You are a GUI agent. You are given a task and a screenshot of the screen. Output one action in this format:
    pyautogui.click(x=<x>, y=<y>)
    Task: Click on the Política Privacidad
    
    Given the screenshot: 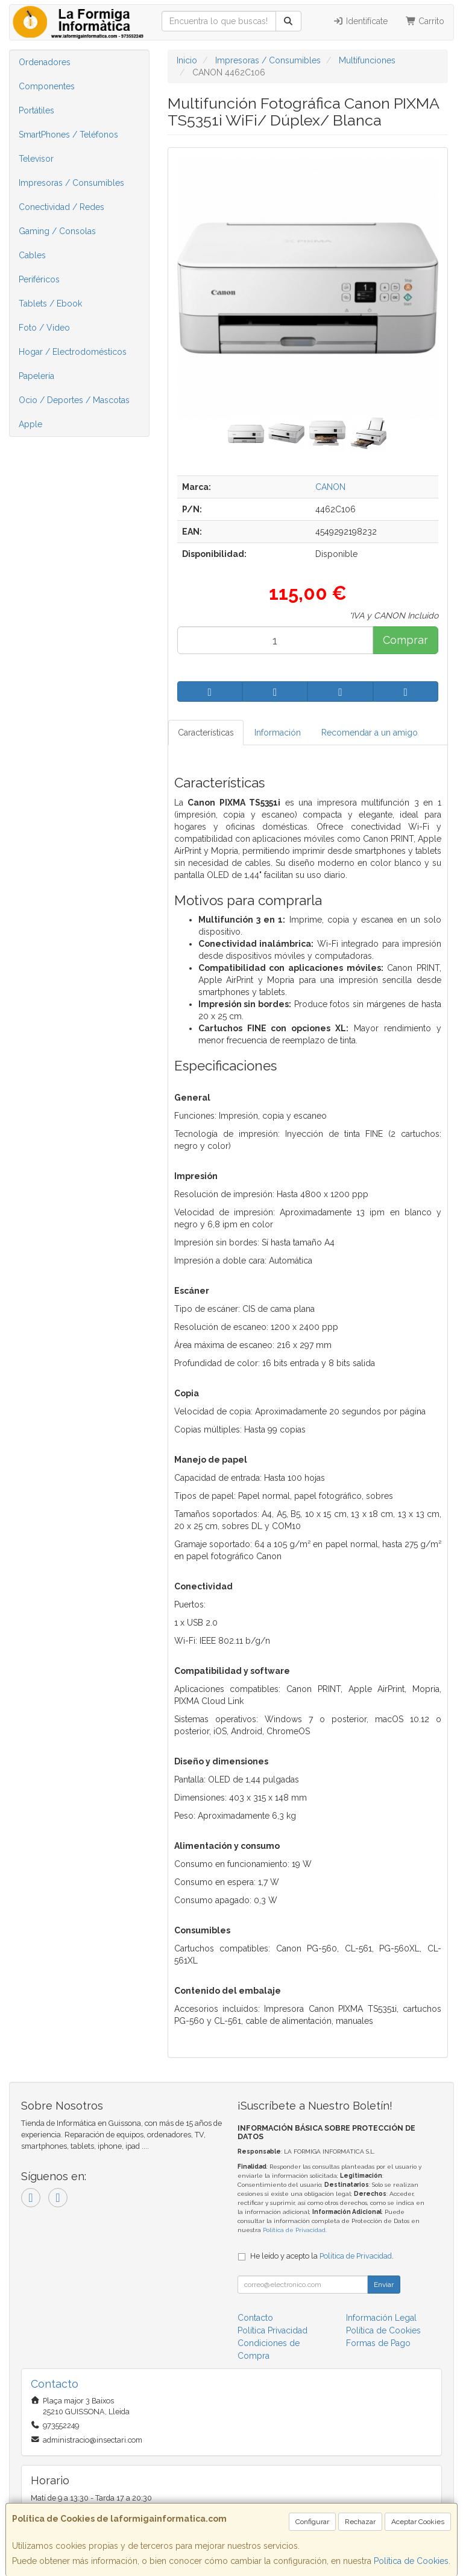 What is the action you would take?
    pyautogui.click(x=272, y=2330)
    